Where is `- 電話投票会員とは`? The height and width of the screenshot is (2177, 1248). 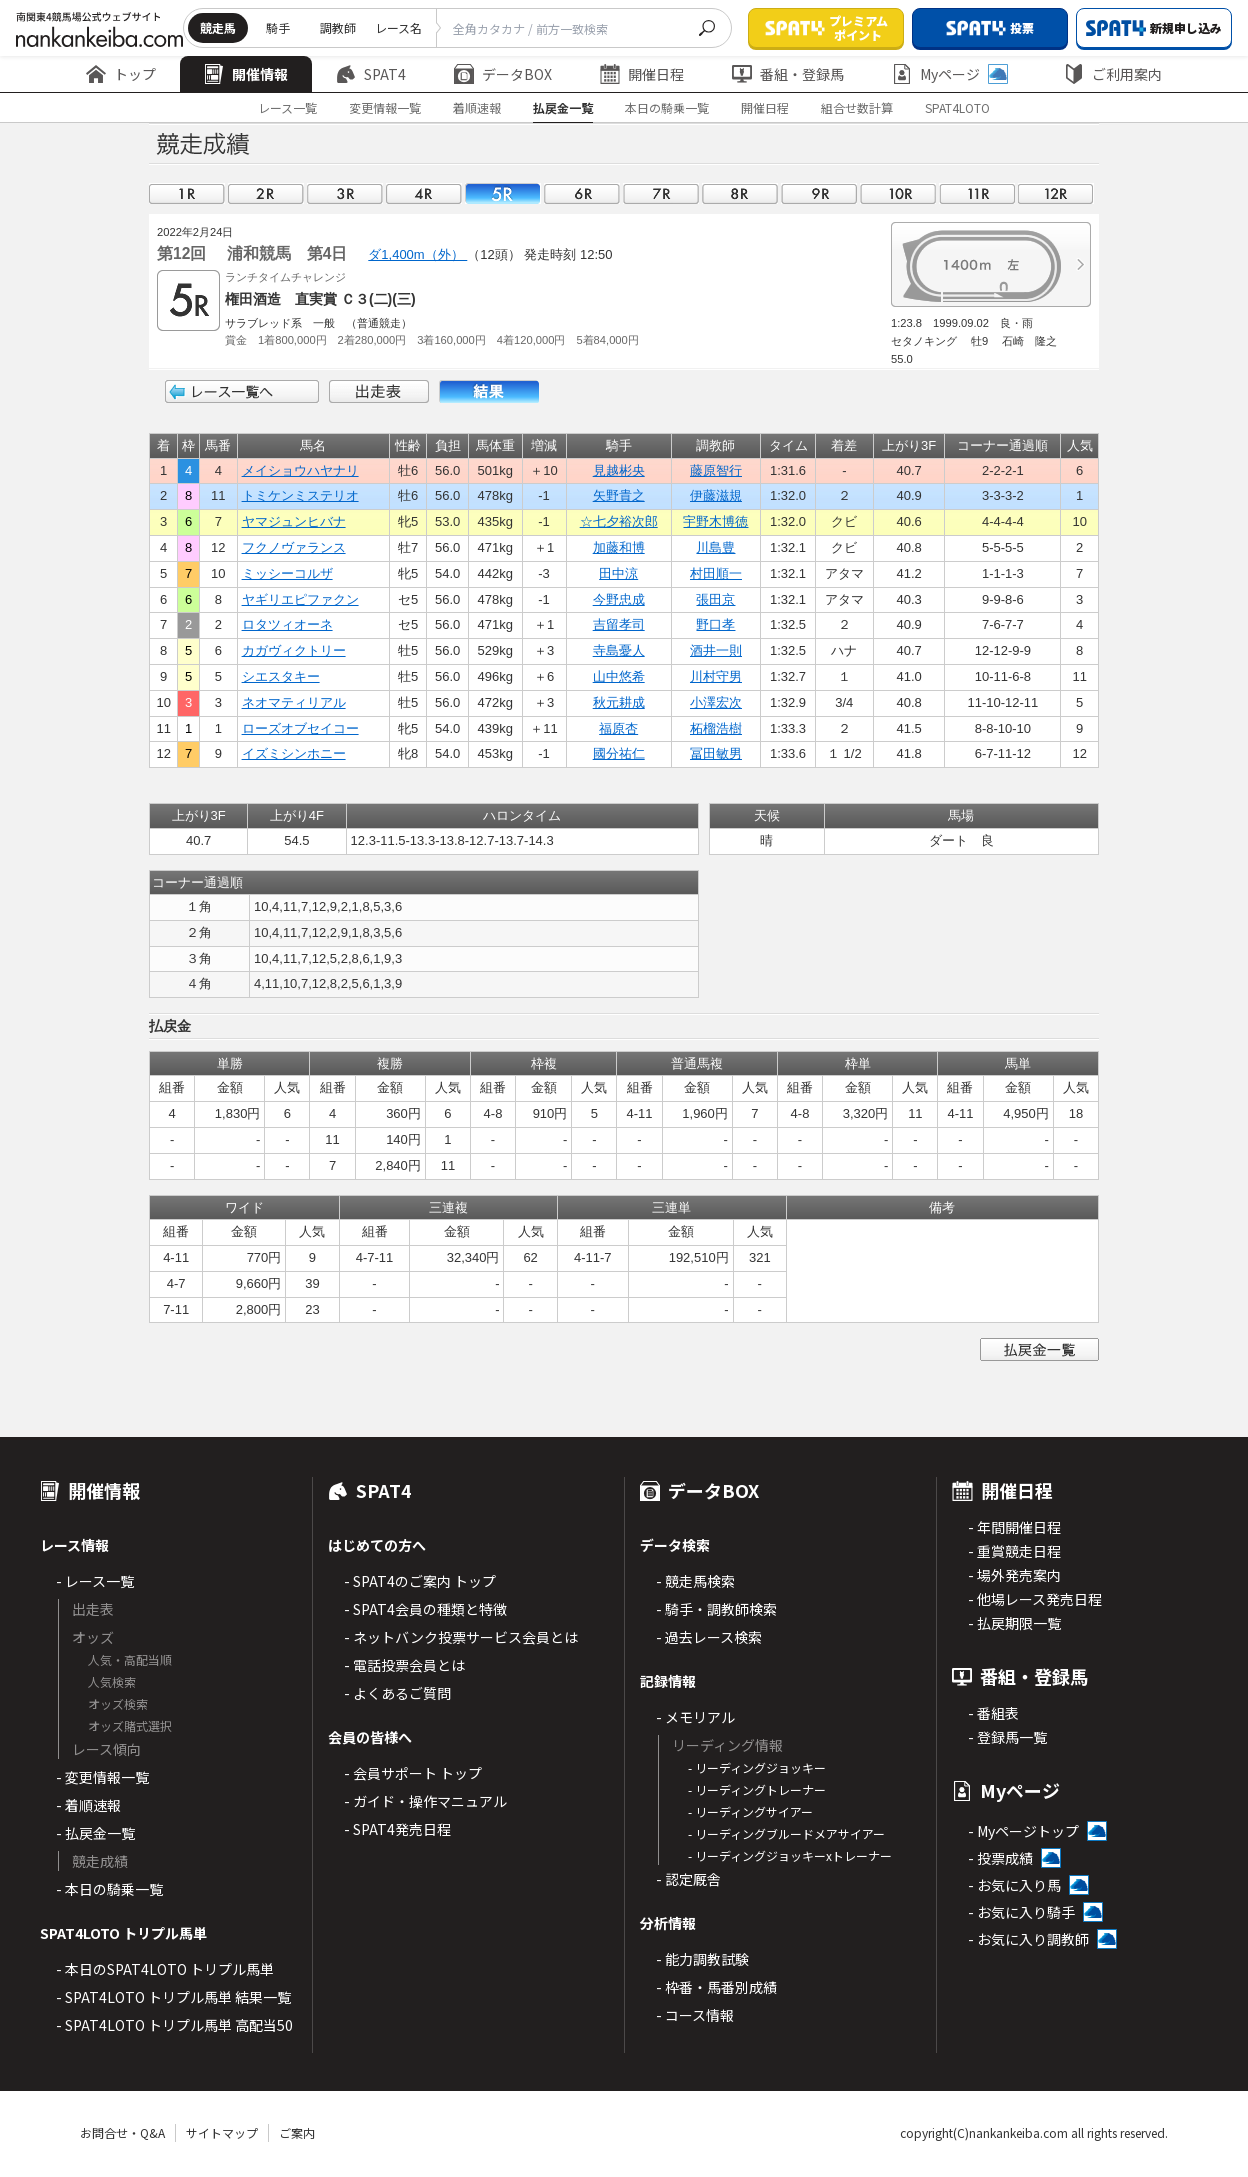
- 電話投票会員とは is located at coordinates (404, 1665).